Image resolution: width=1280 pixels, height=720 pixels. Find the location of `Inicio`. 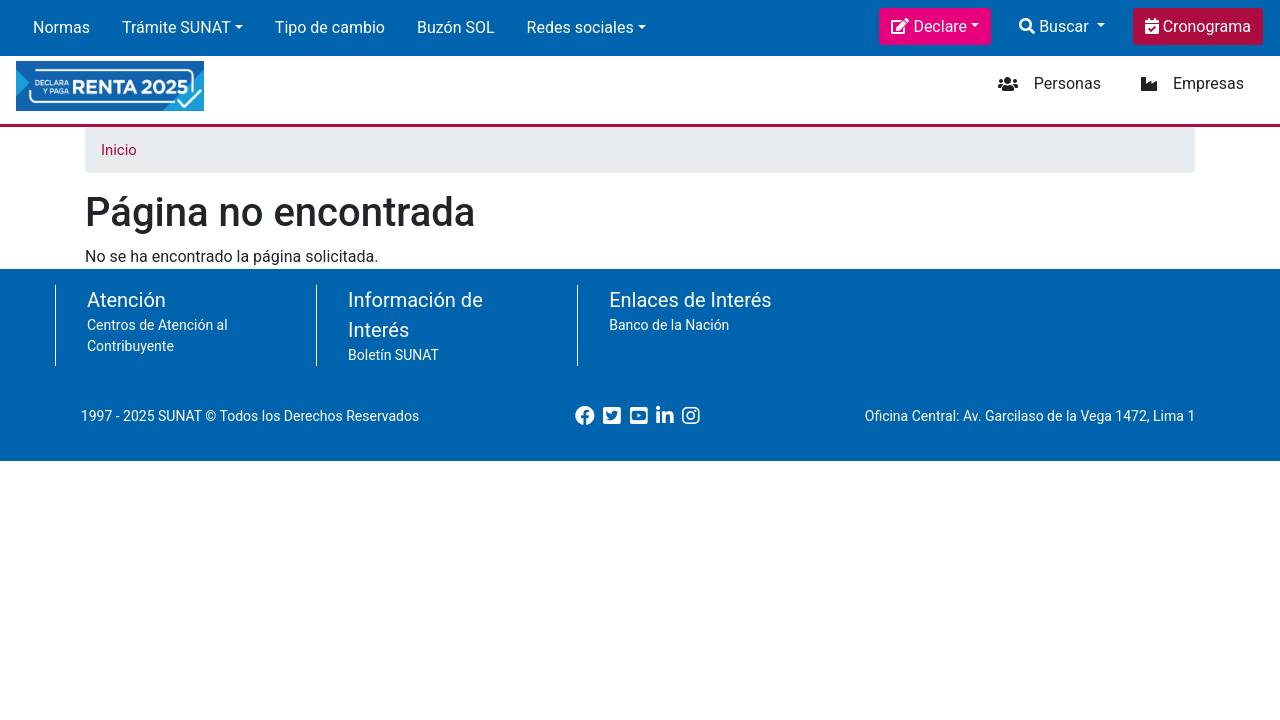

Inicio is located at coordinates (119, 150).